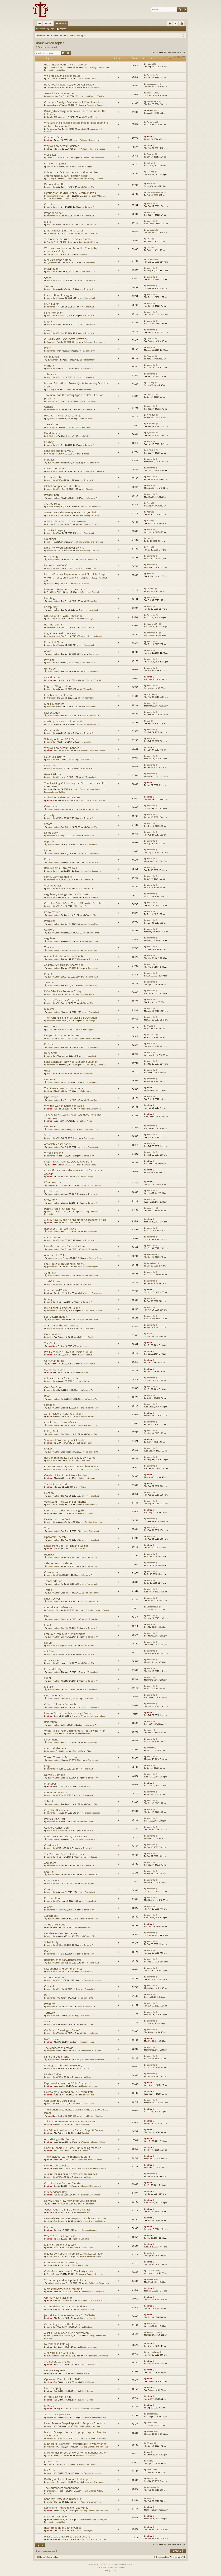 This screenshot has width=221, height=2576. What do you see at coordinates (53, 2356) in the screenshot?
I see `lawfulpathuser` at bounding box center [53, 2356].